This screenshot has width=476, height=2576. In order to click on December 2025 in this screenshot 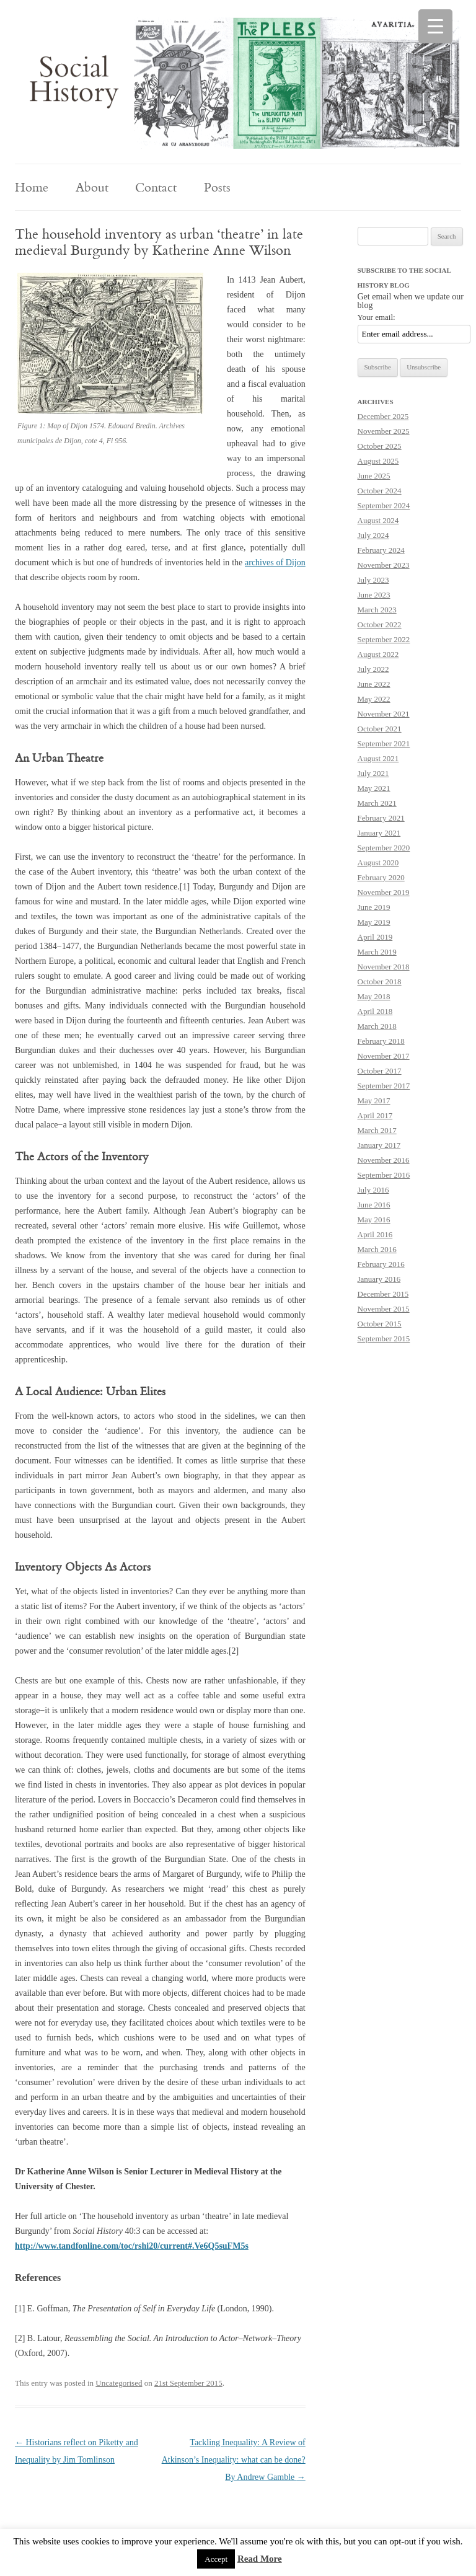, I will do `click(383, 416)`.